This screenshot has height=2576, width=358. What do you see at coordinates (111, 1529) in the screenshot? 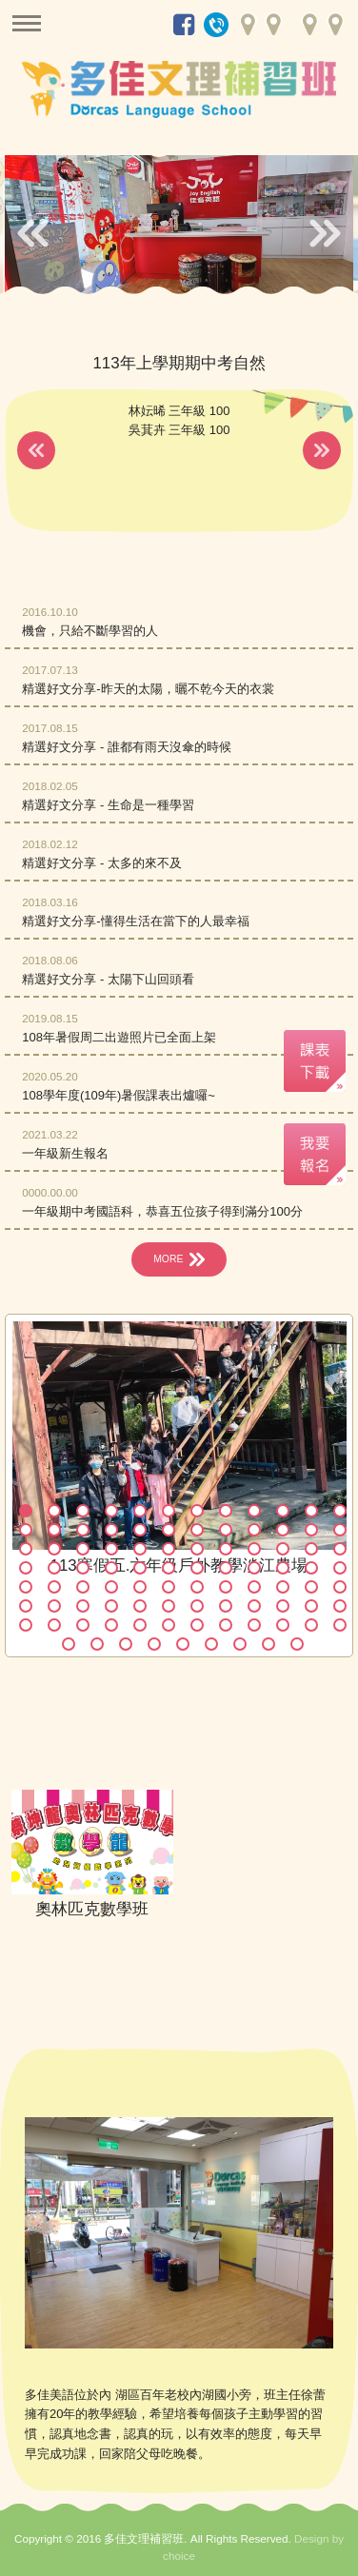
I see `16 [button]` at bounding box center [111, 1529].